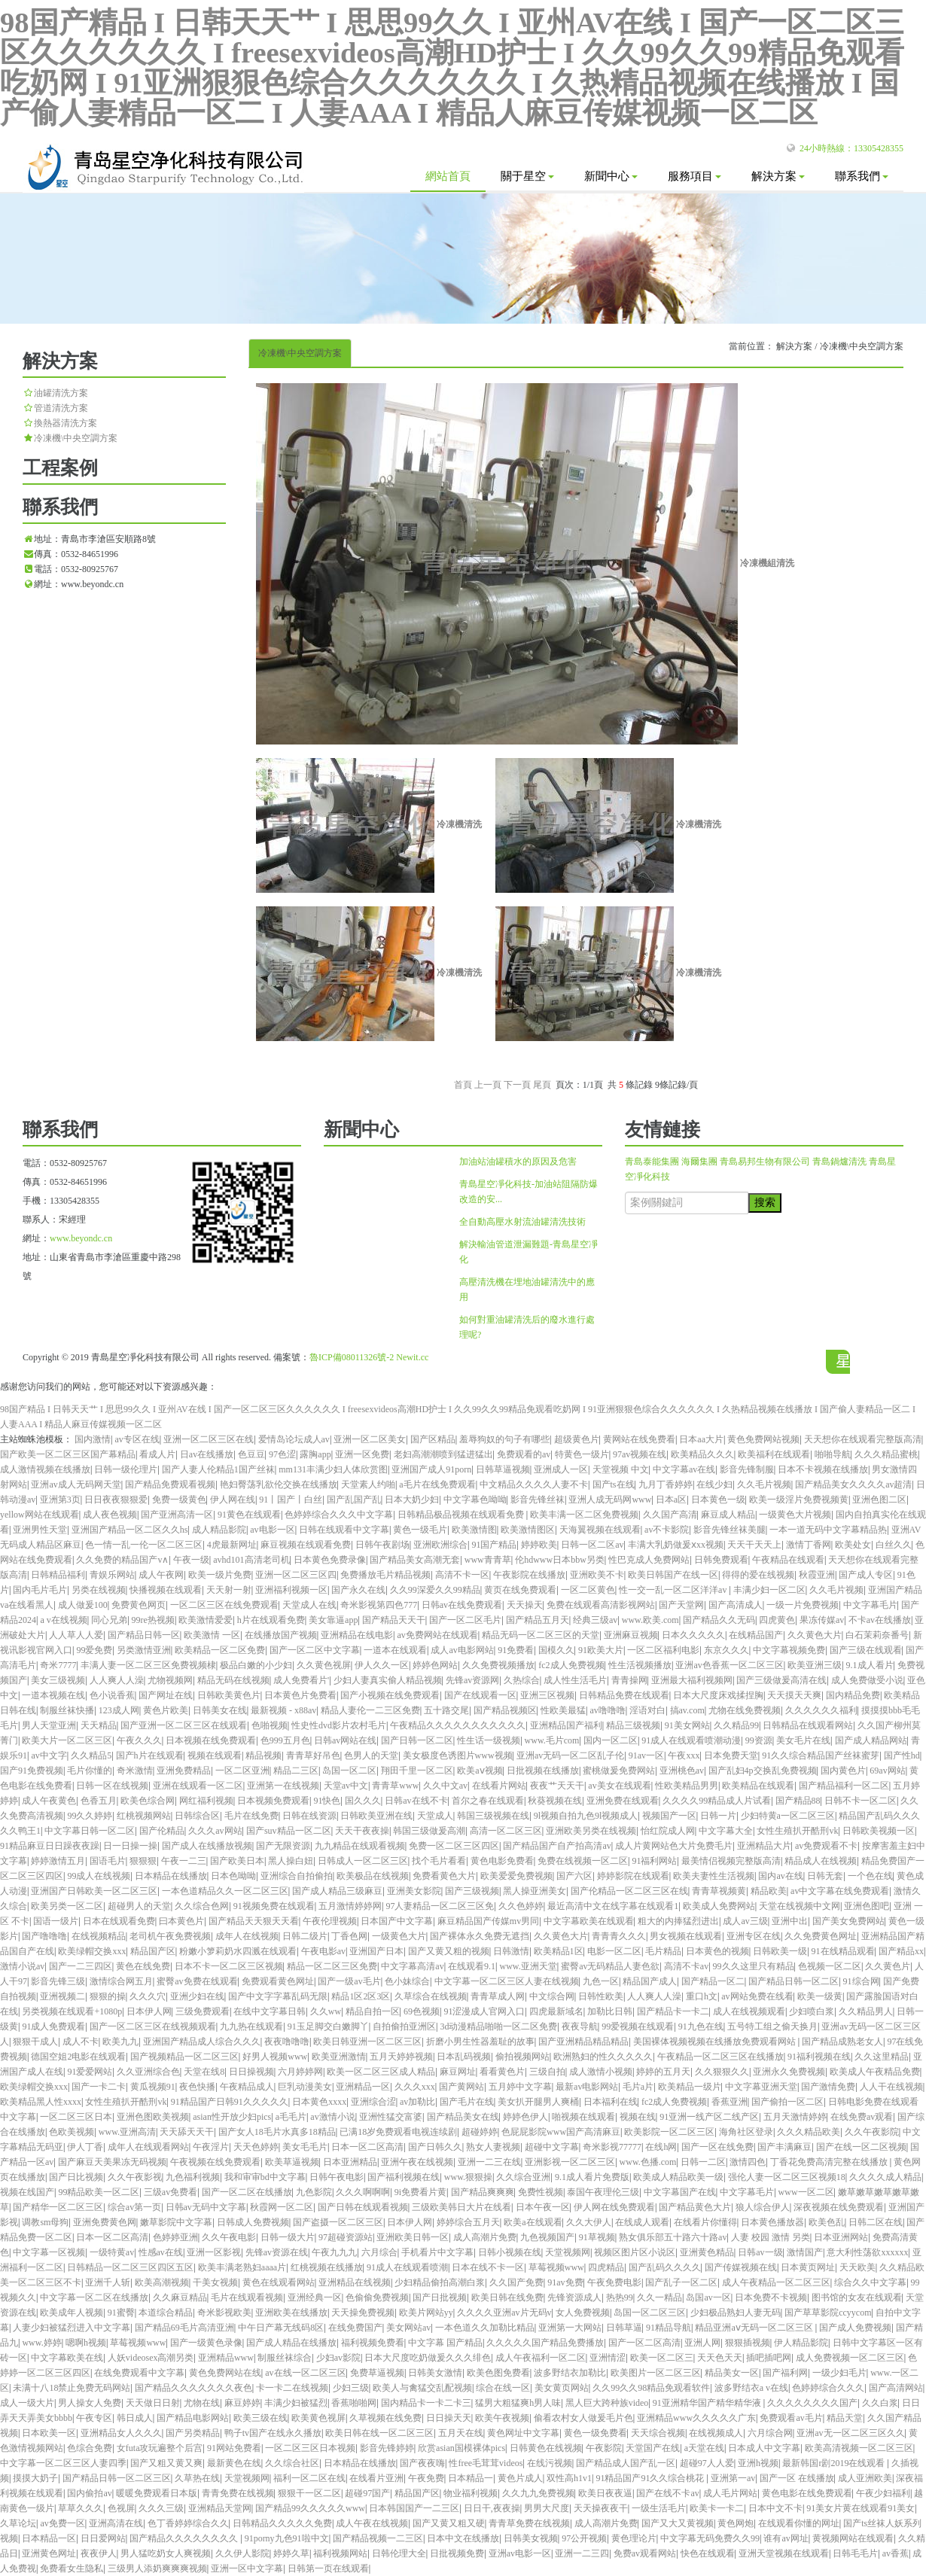 Image resolution: width=926 pixels, height=2576 pixels. I want to click on 天堂国产在线, so click(653, 2448).